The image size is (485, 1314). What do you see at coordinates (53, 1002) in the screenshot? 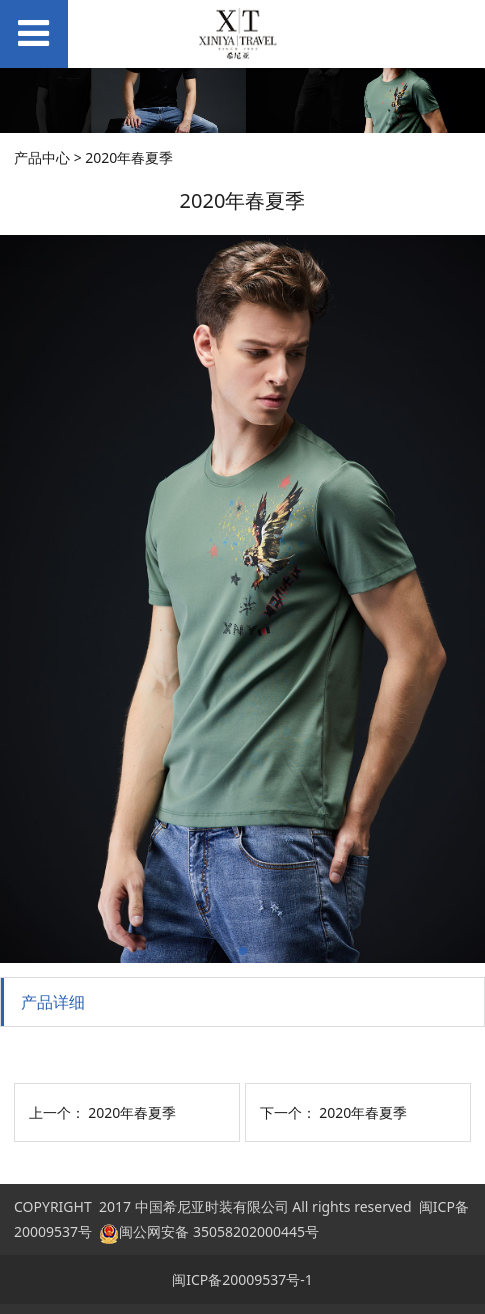
I see `产品详细` at bounding box center [53, 1002].